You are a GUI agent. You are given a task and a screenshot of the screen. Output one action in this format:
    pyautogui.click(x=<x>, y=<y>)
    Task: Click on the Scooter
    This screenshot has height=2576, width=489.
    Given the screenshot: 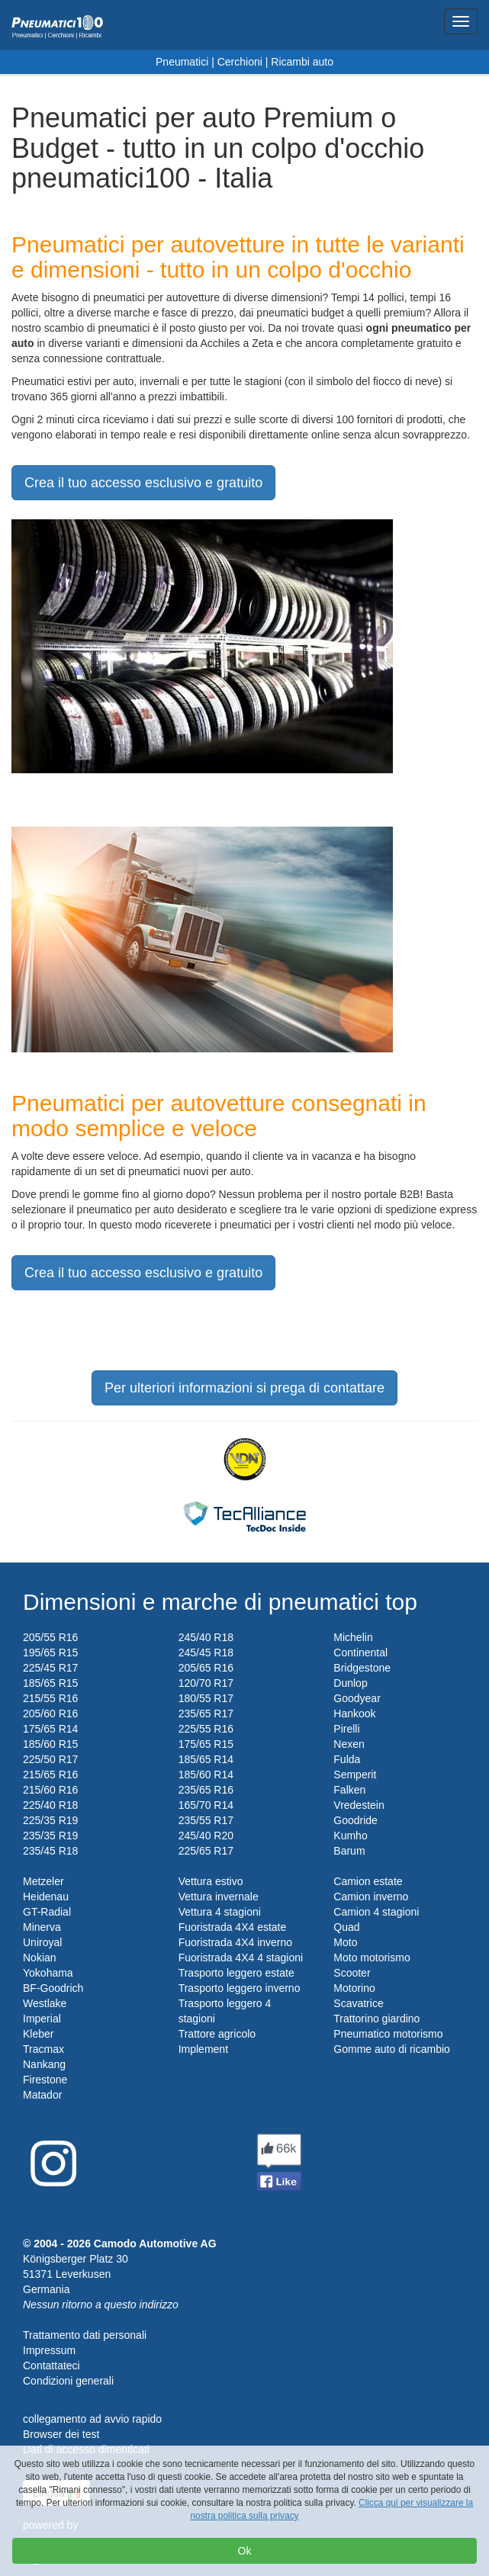 What is the action you would take?
    pyautogui.click(x=351, y=1973)
    